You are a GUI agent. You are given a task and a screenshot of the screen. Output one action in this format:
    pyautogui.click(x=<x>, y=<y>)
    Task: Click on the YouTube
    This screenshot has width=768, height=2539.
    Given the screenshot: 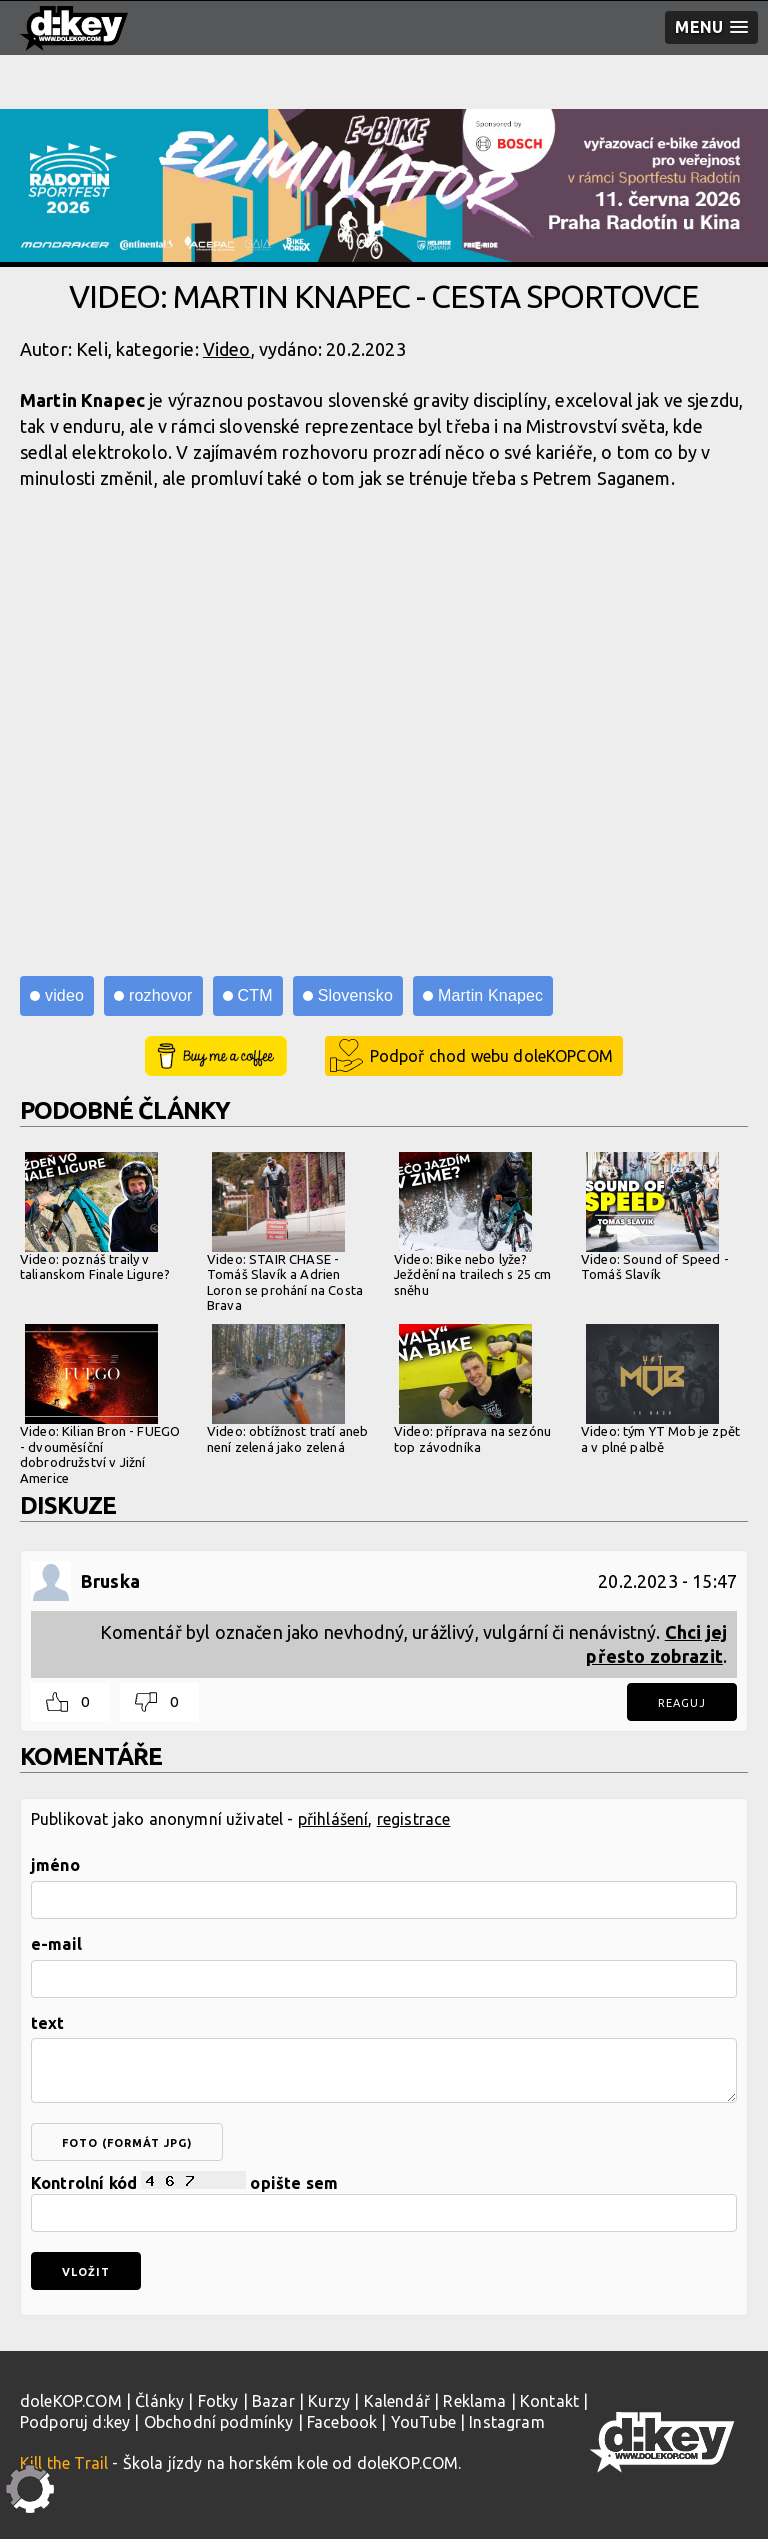 What is the action you would take?
    pyautogui.click(x=423, y=2422)
    